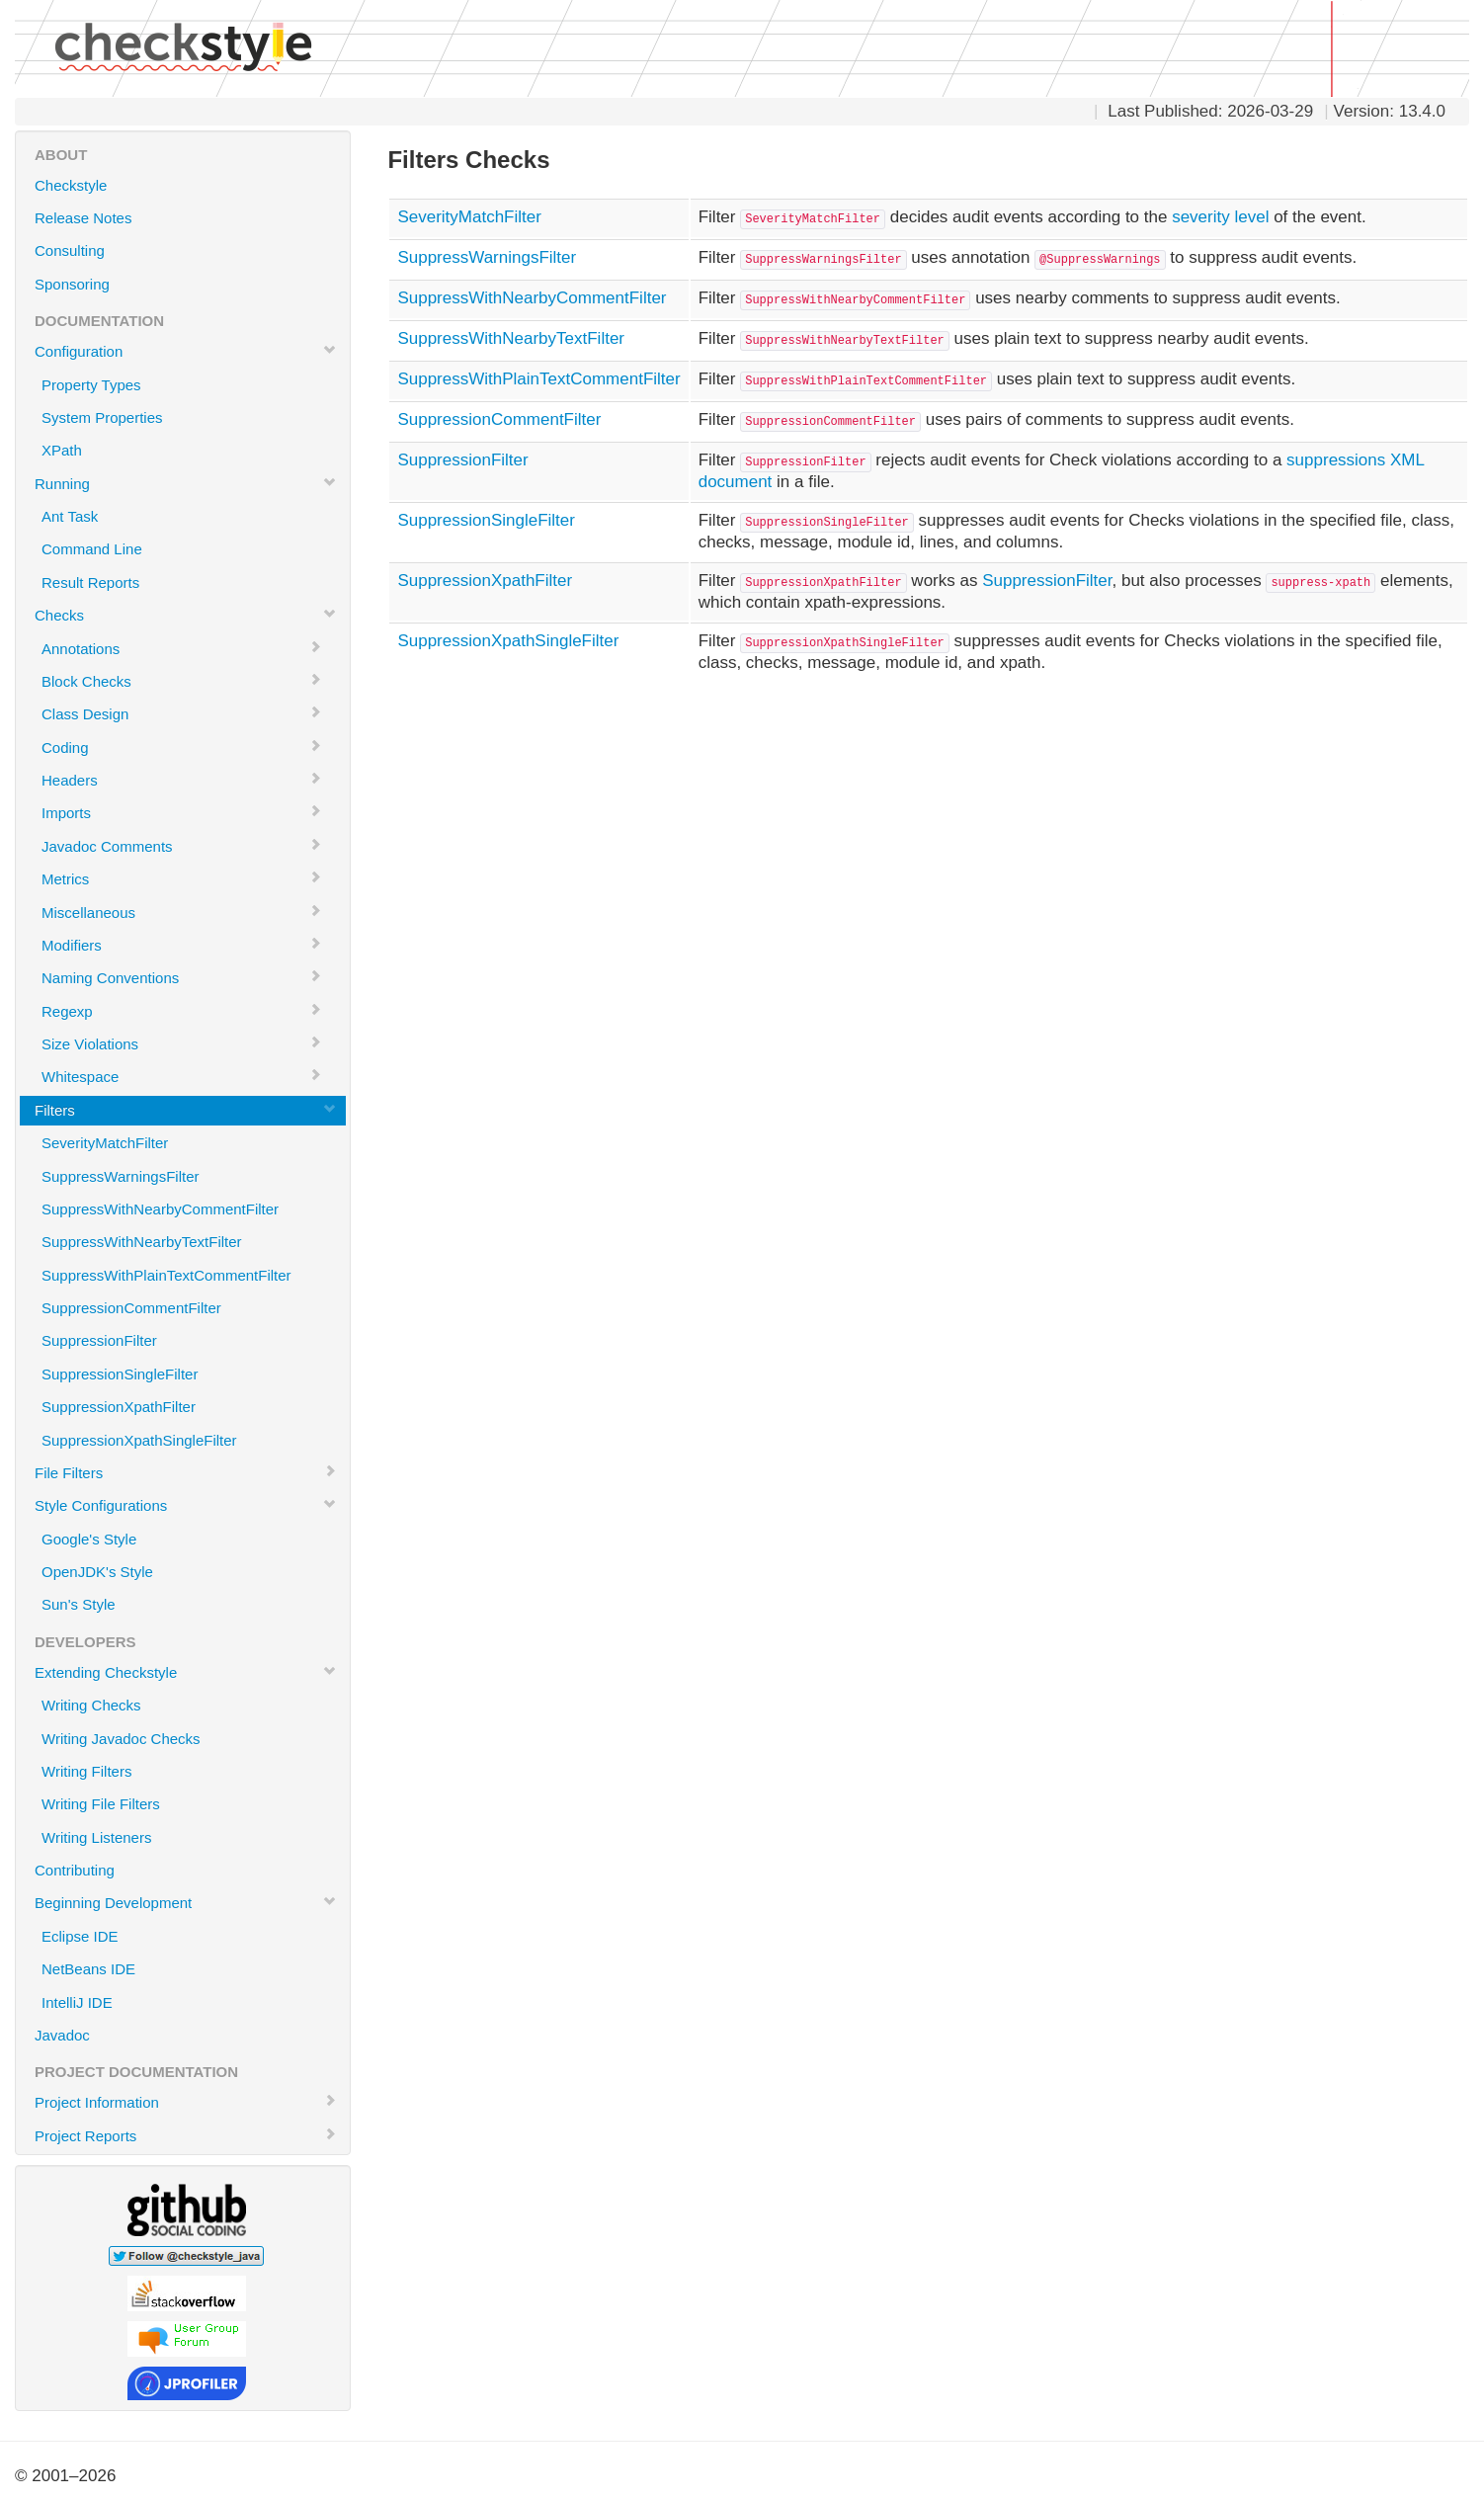 This screenshot has width=1484, height=2500. Describe the element at coordinates (119, 1374) in the screenshot. I see `SuppressionSingleFilter` at that location.